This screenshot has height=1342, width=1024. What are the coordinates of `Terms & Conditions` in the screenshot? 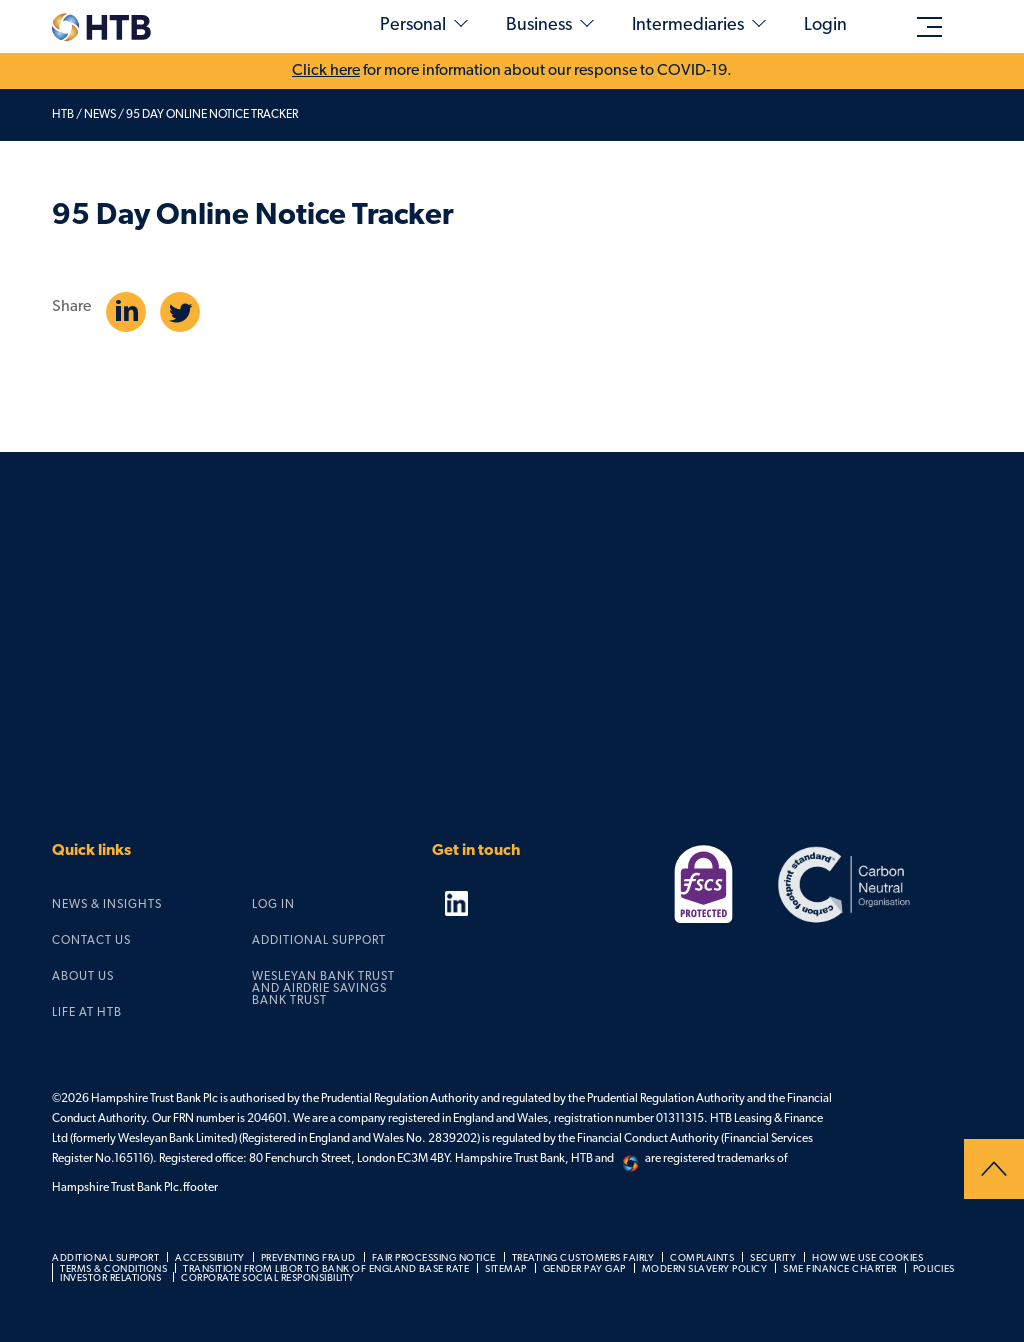 It's located at (113, 1269).